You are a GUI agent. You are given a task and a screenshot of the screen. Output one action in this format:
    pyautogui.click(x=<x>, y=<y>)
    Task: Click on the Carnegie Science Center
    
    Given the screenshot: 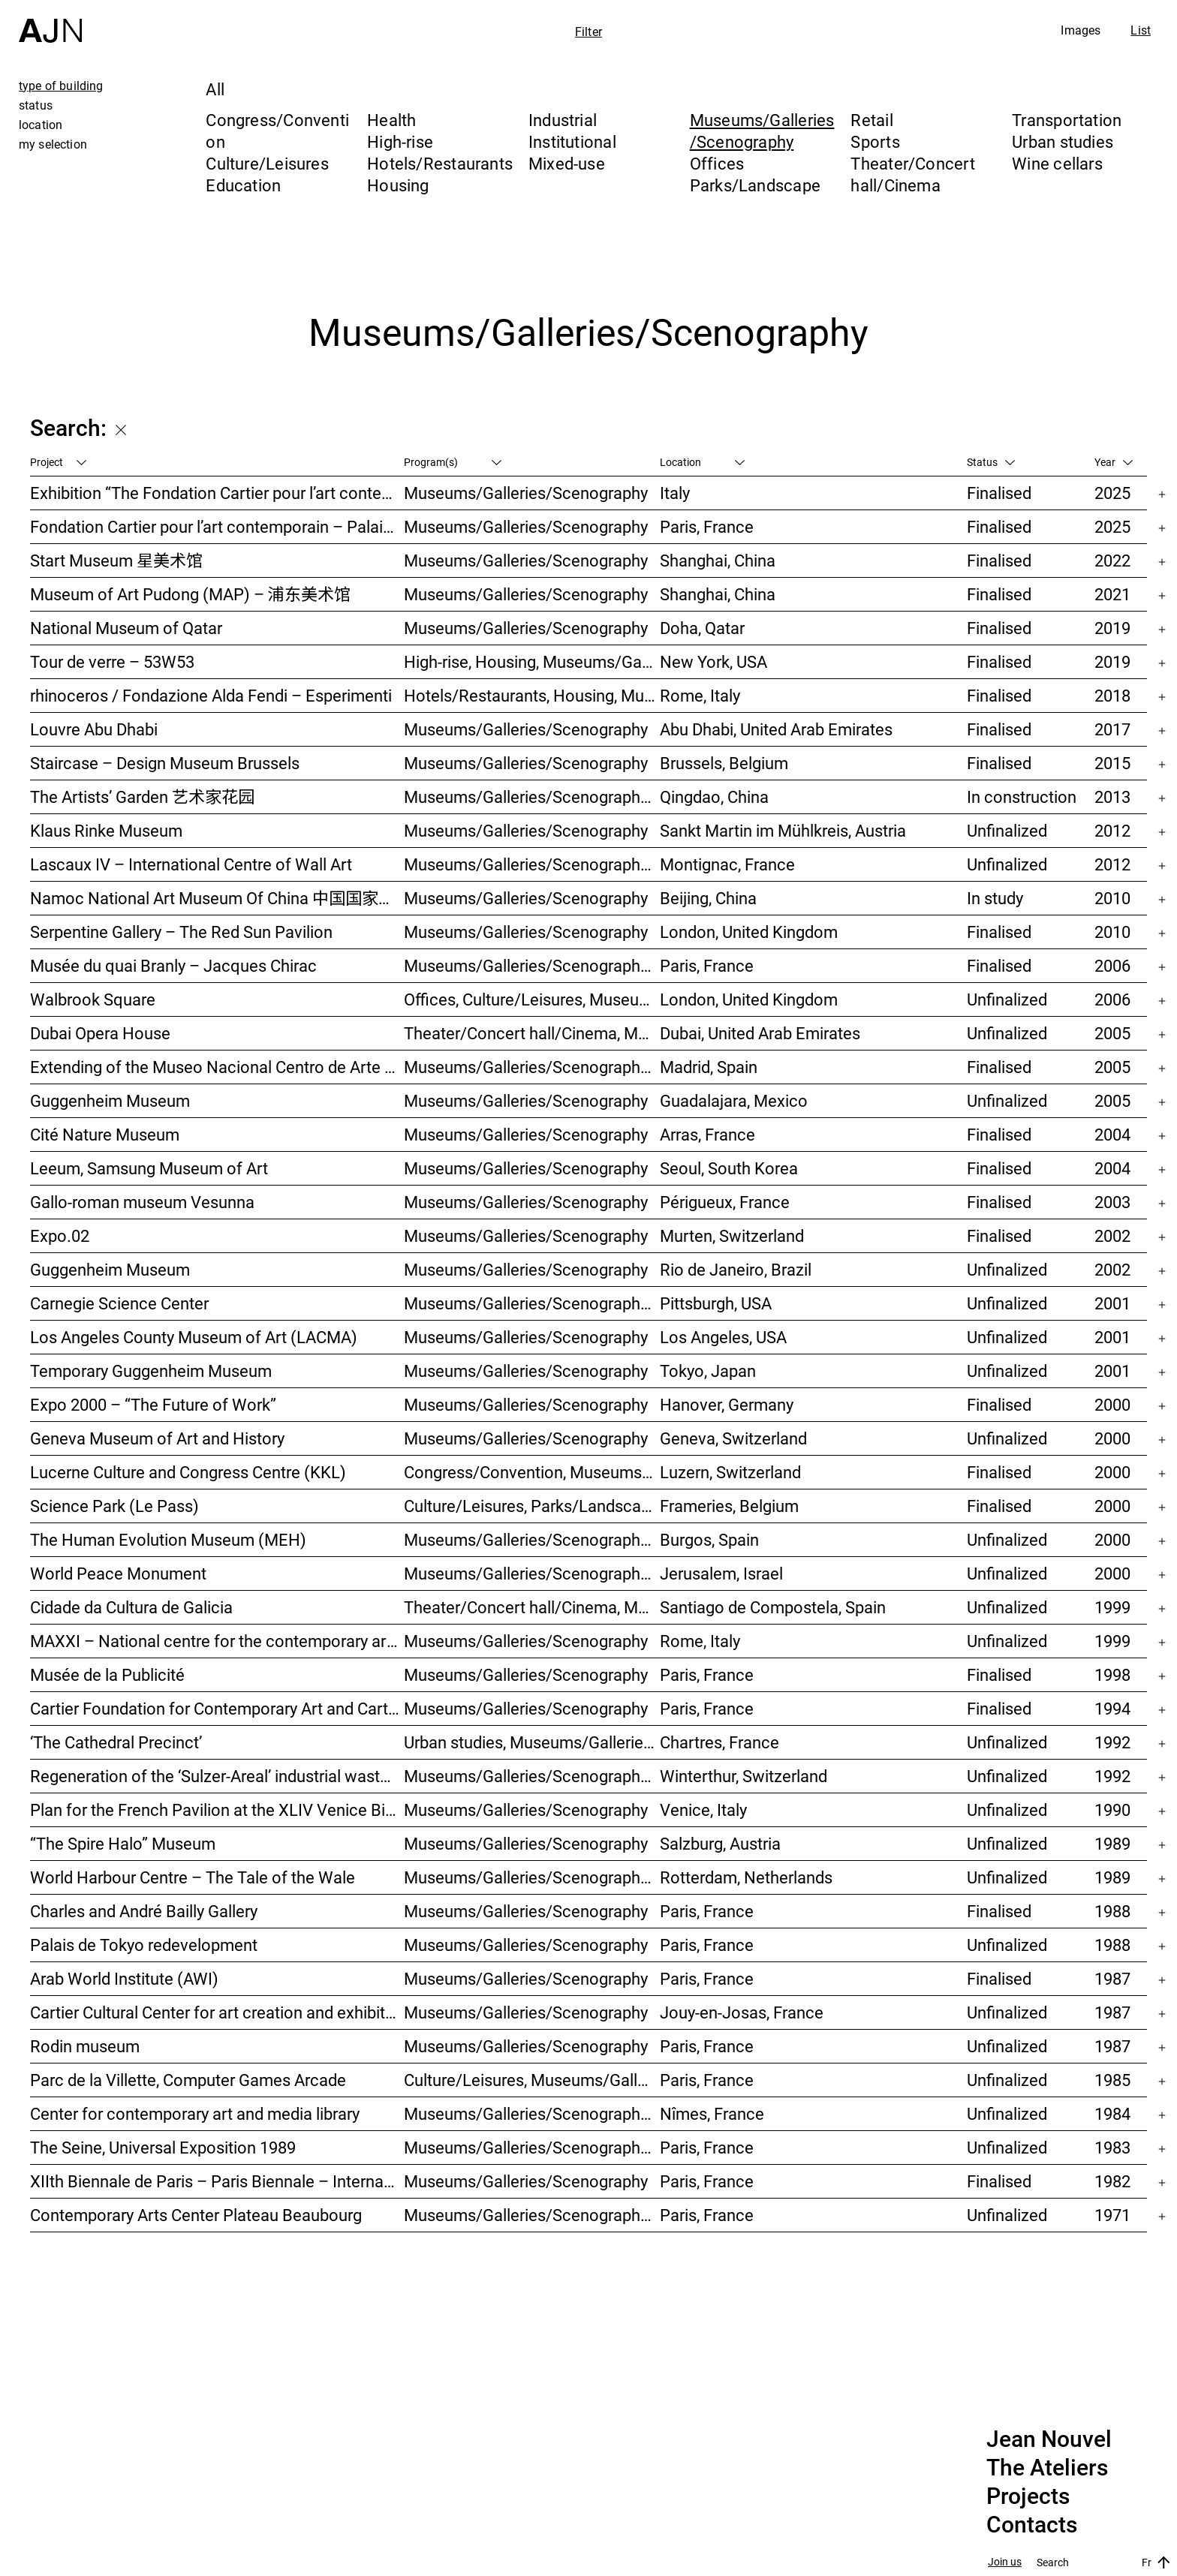 What is the action you would take?
    pyautogui.click(x=119, y=1303)
    